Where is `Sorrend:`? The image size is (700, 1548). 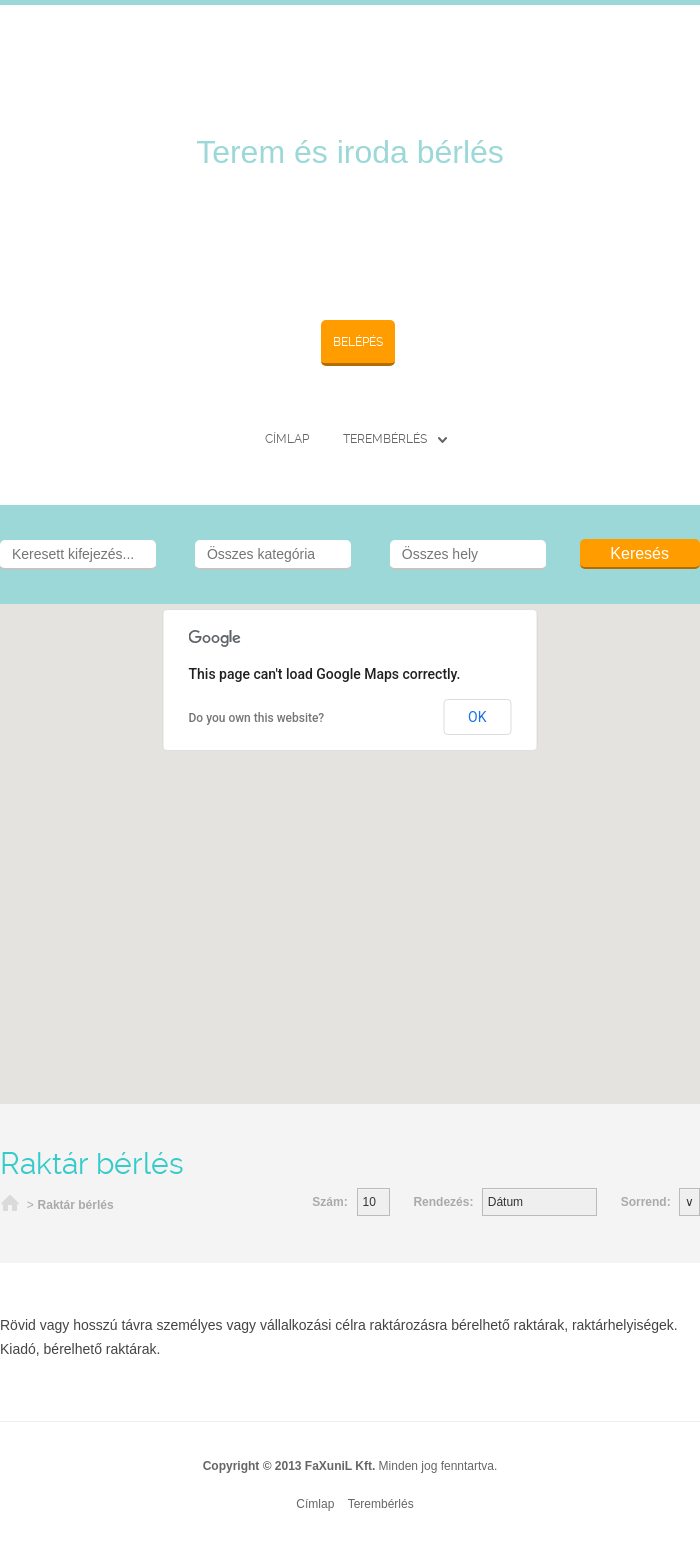
Sorrend: is located at coordinates (647, 1202).